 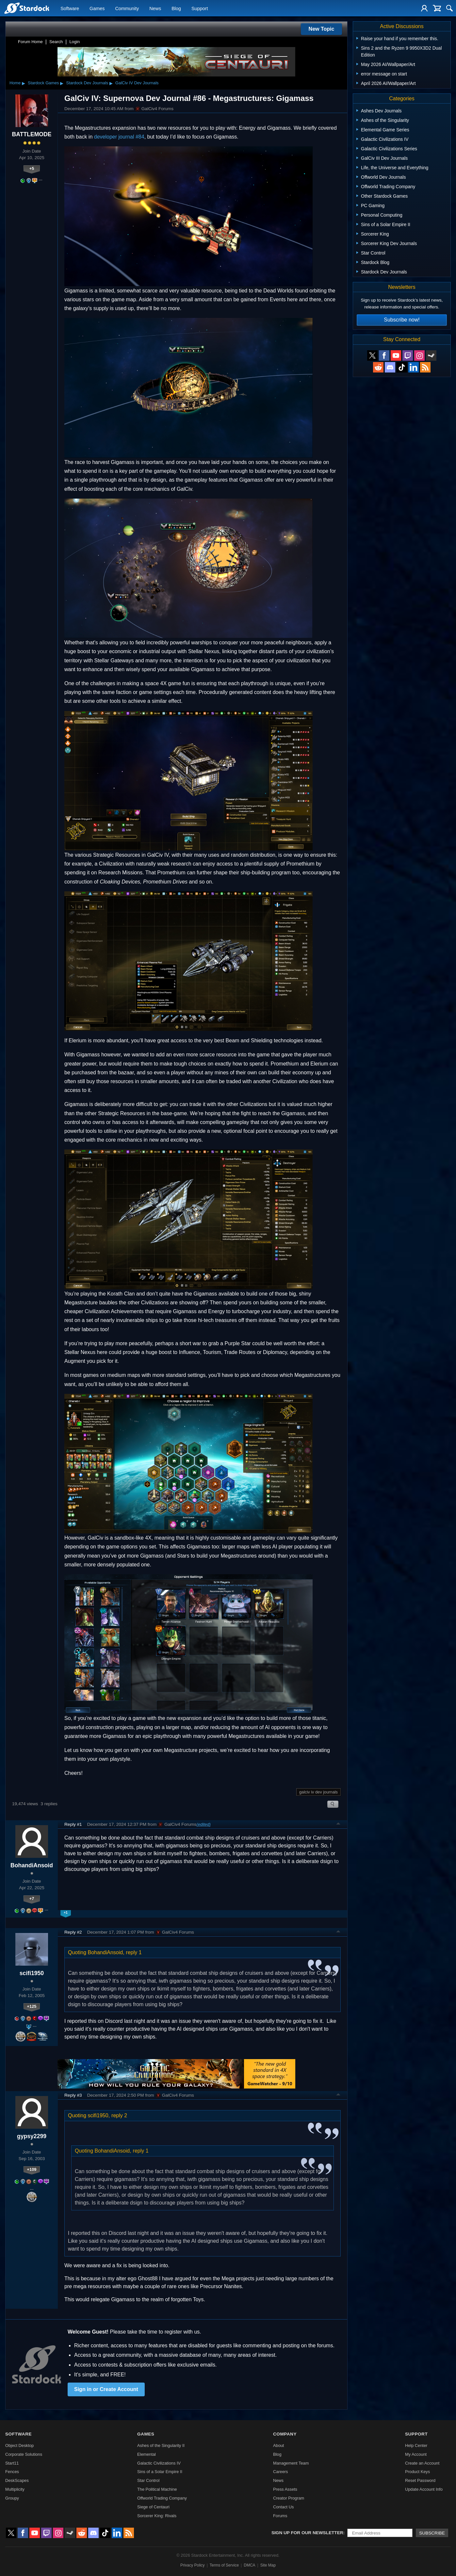 I want to click on Contact Us, so click(x=283, y=2506).